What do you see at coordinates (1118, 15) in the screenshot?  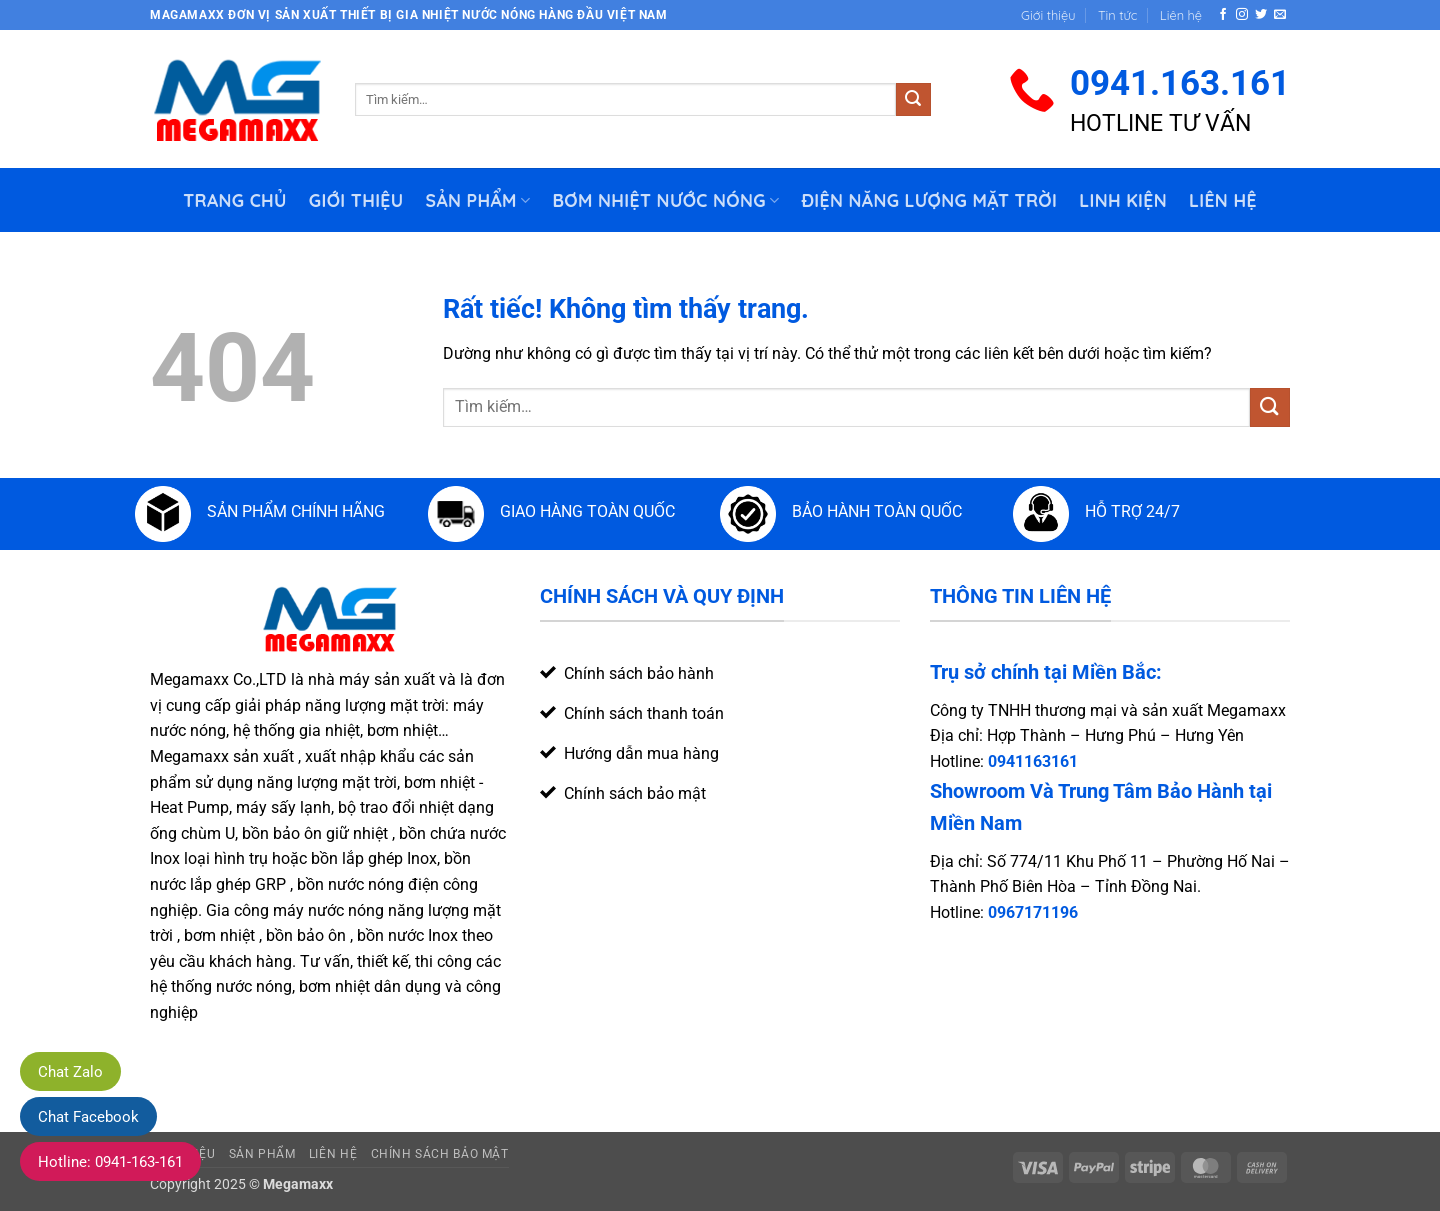 I see `Tin tức` at bounding box center [1118, 15].